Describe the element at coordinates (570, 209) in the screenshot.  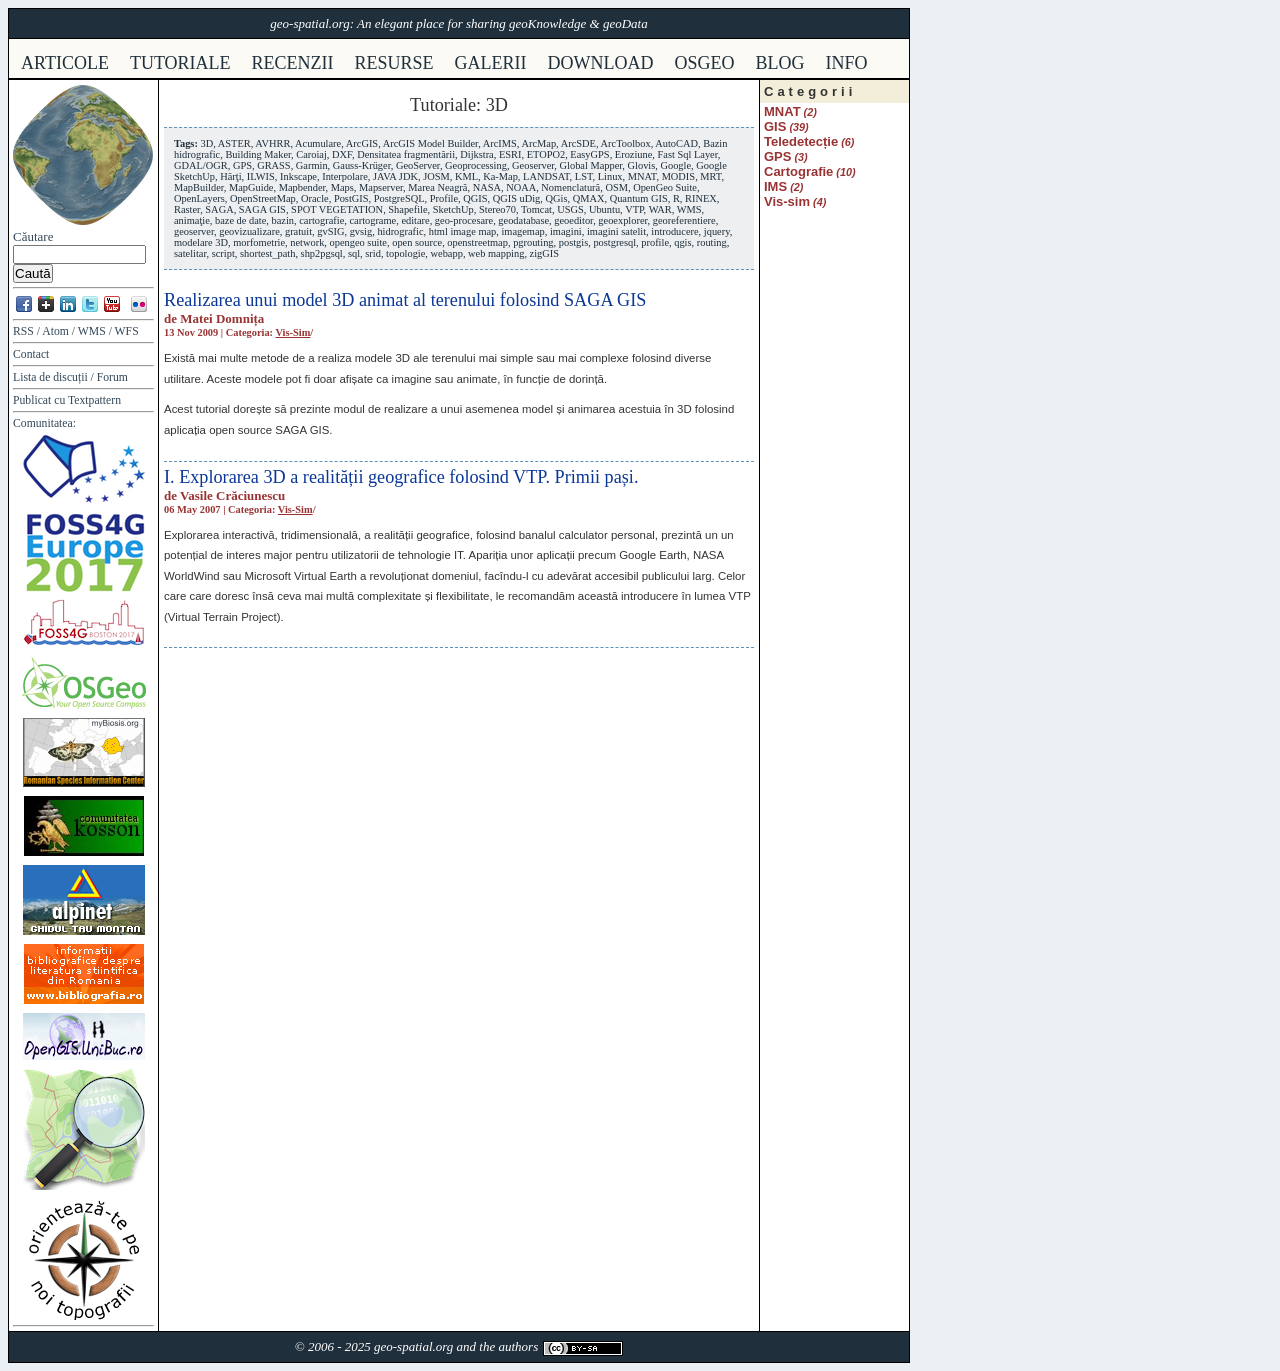
I see `USGS` at that location.